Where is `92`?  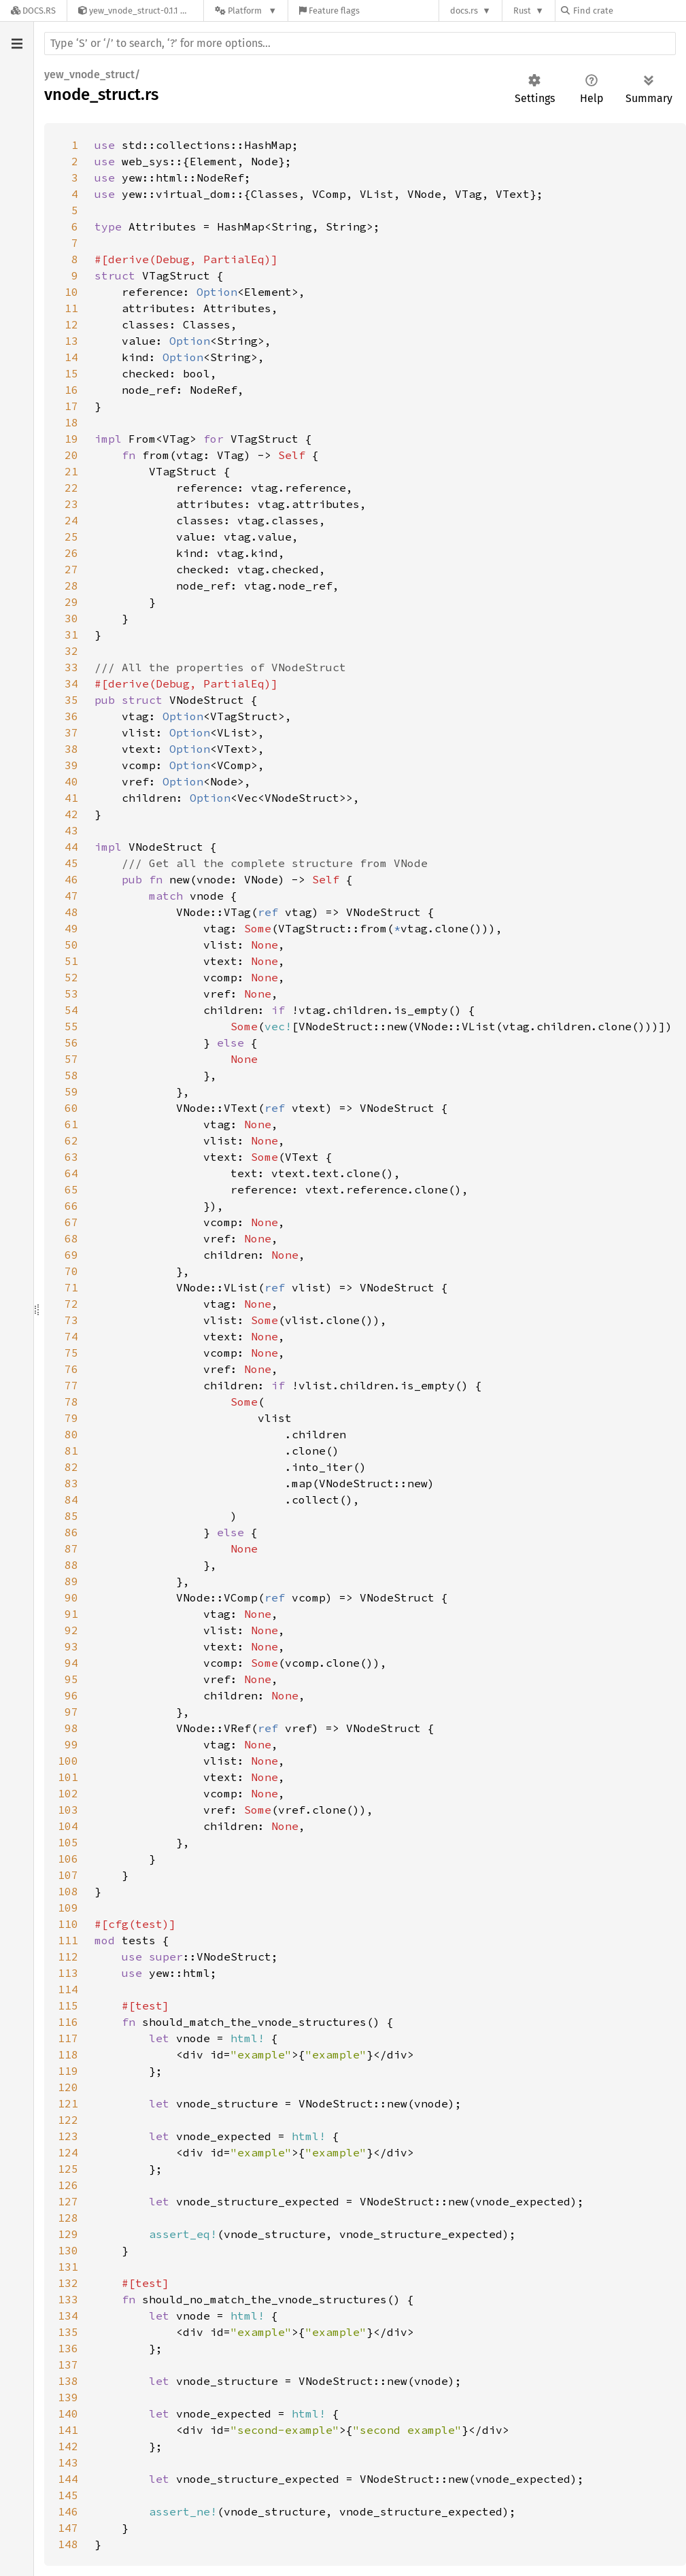 92 is located at coordinates (71, 1630).